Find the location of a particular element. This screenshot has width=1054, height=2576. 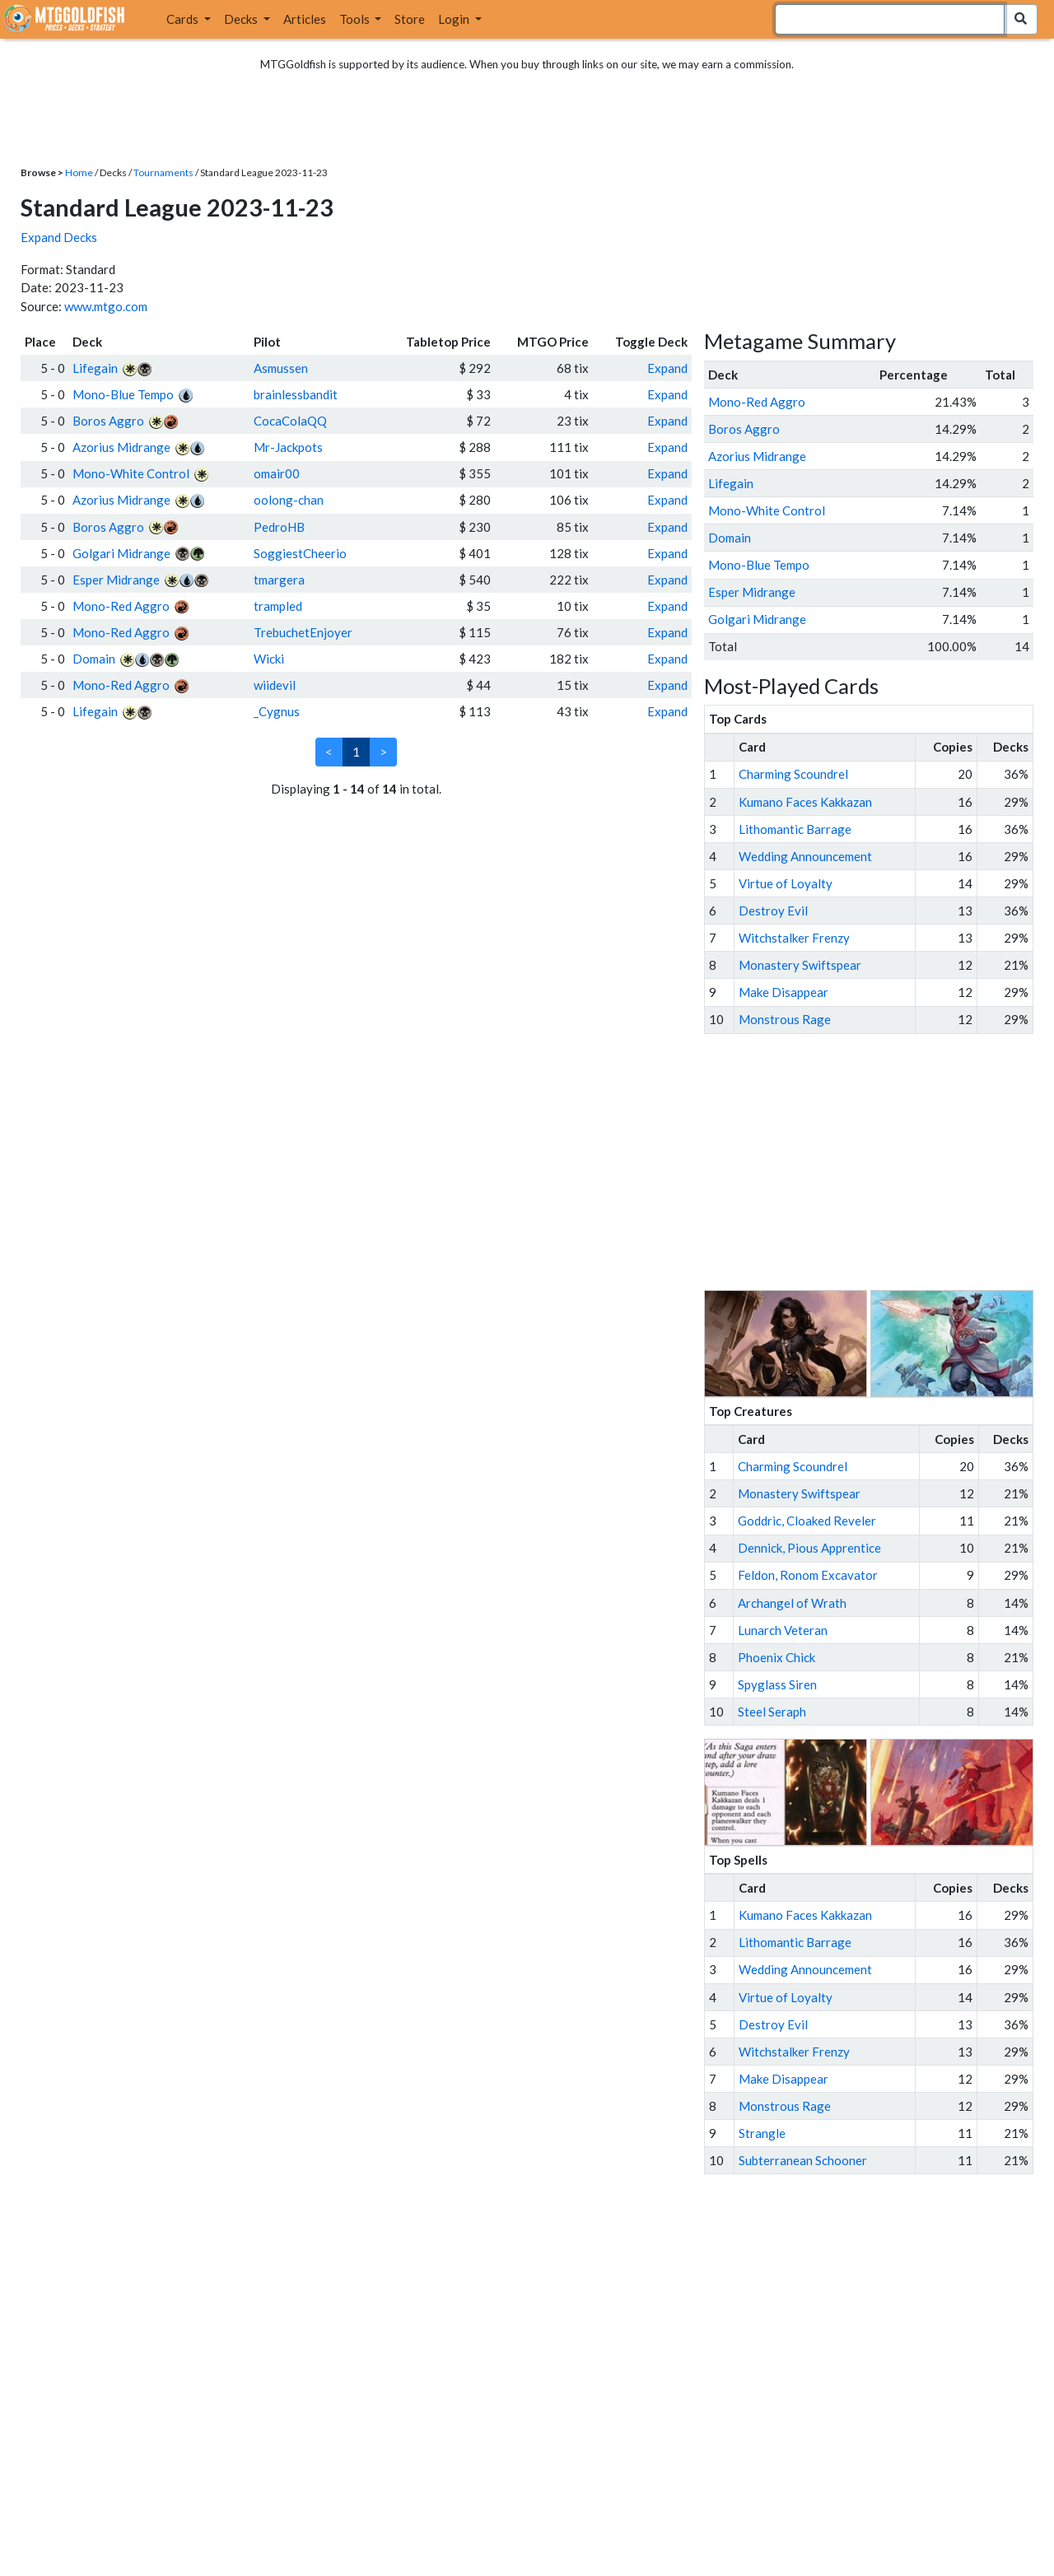

brainlessbandit is located at coordinates (296, 394).